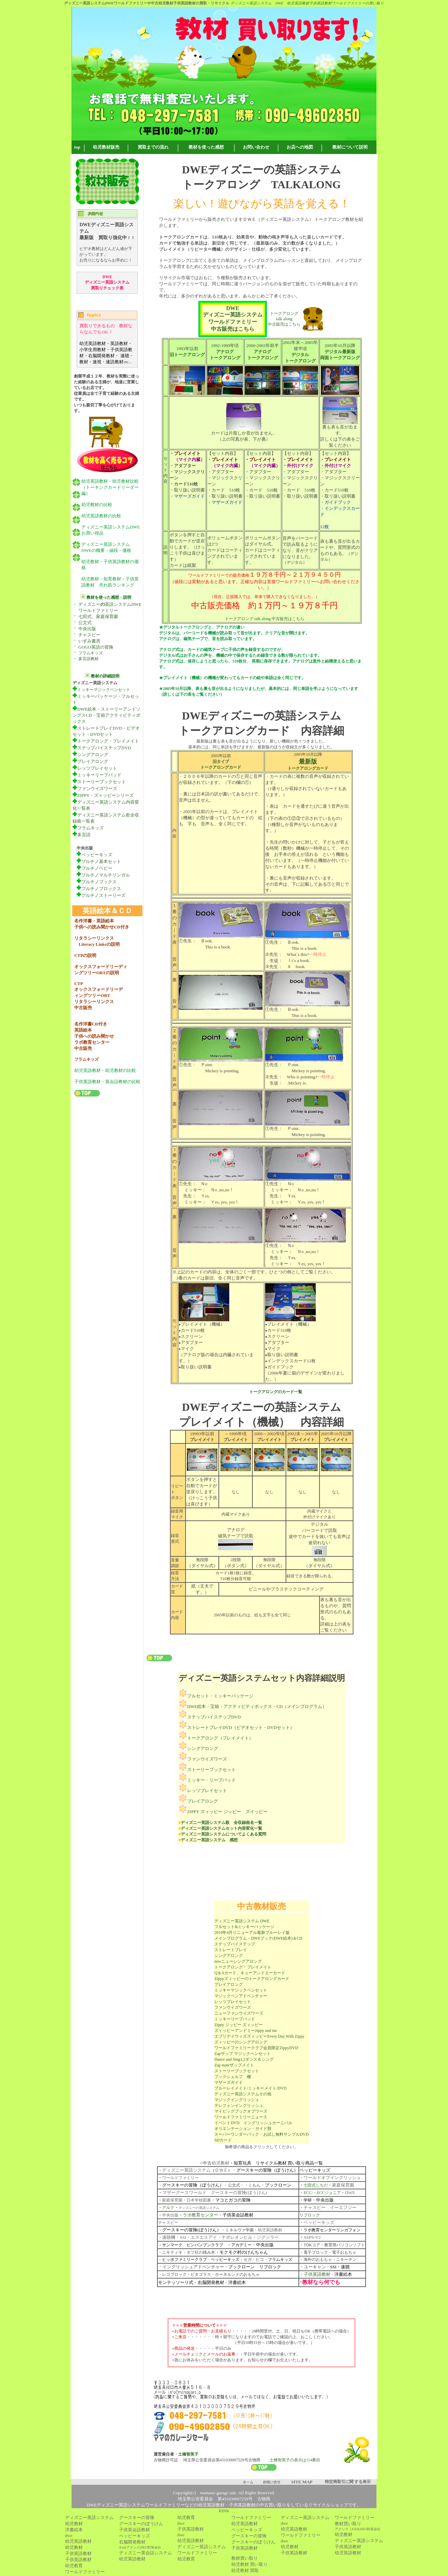 The image size is (448, 2576). Describe the element at coordinates (234, 1944) in the screenshot. I see `ステップバイステップ` at that location.